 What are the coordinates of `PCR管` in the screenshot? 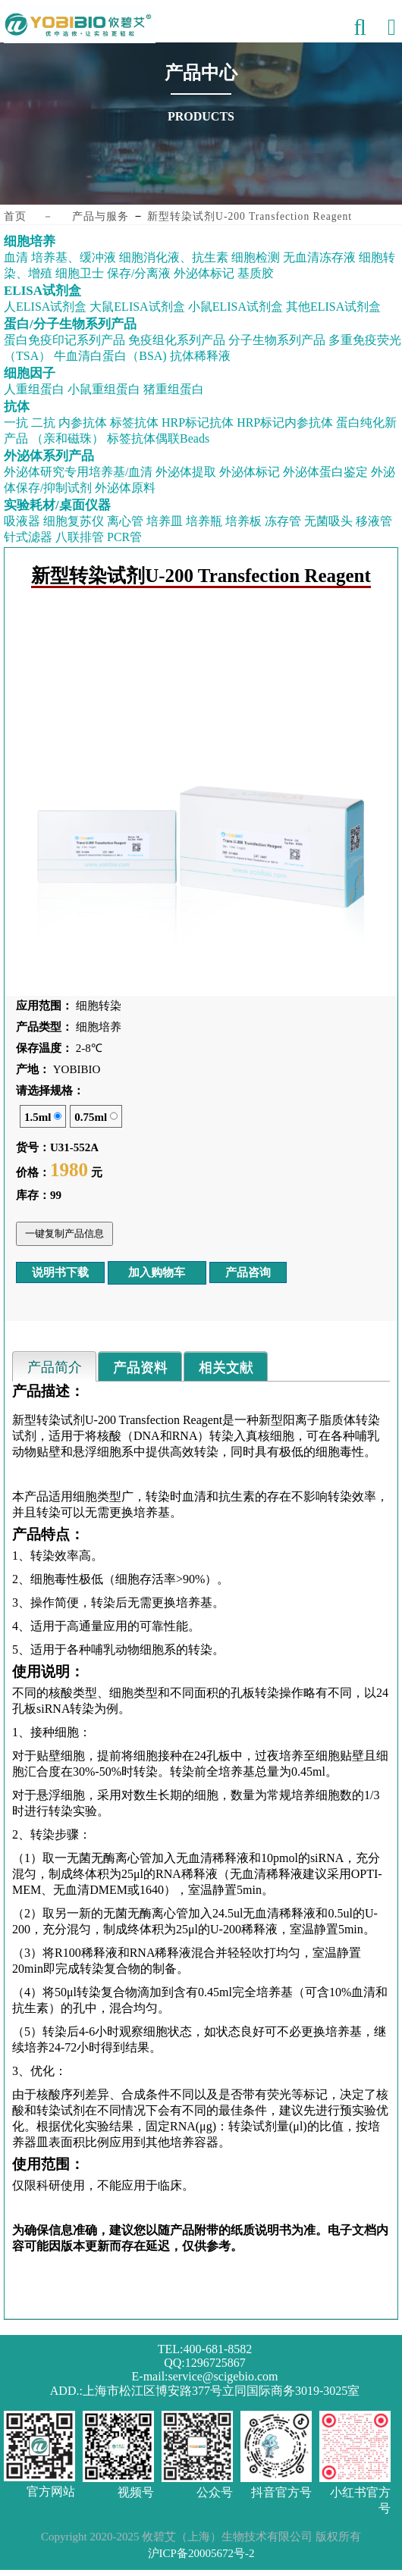 It's located at (124, 537).